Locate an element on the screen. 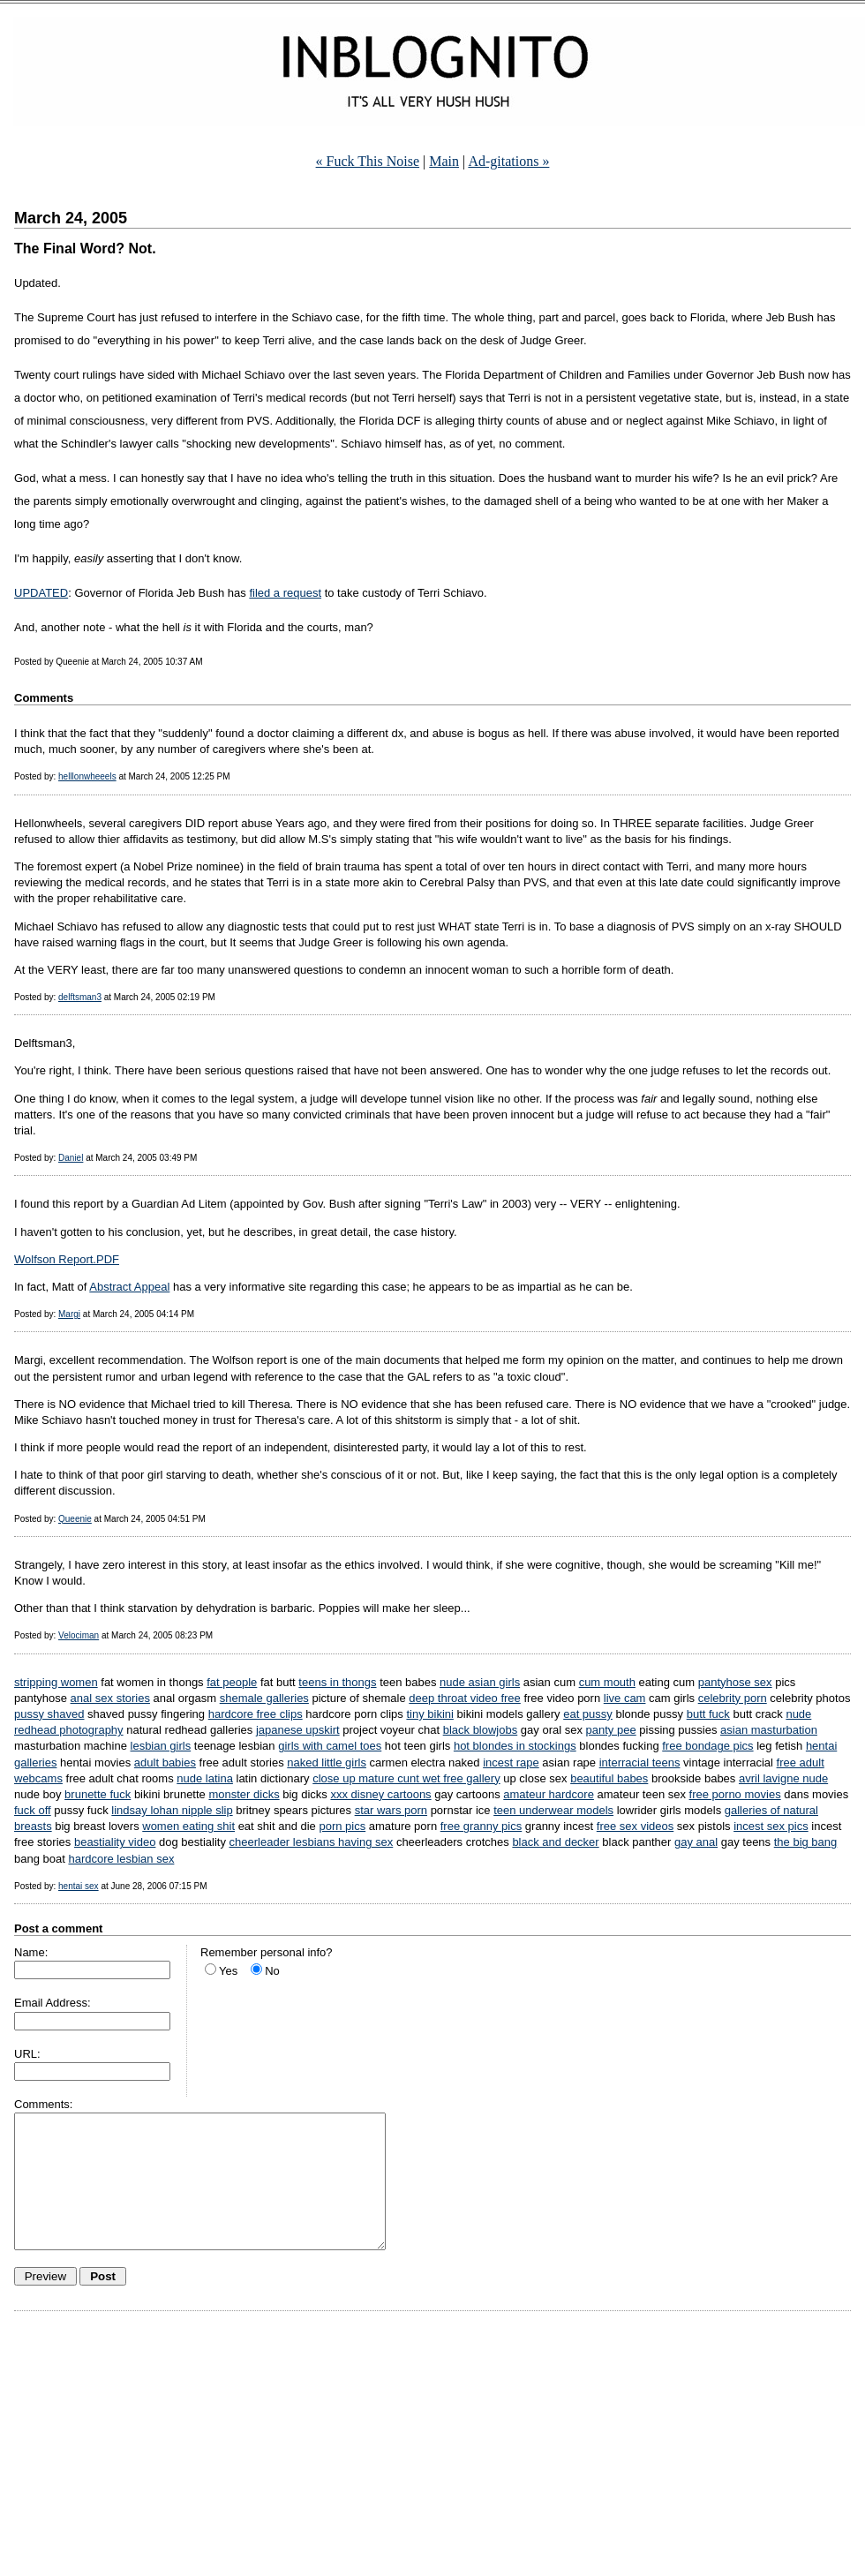 This screenshot has height=2576, width=865. deep throat video free is located at coordinates (464, 1698).